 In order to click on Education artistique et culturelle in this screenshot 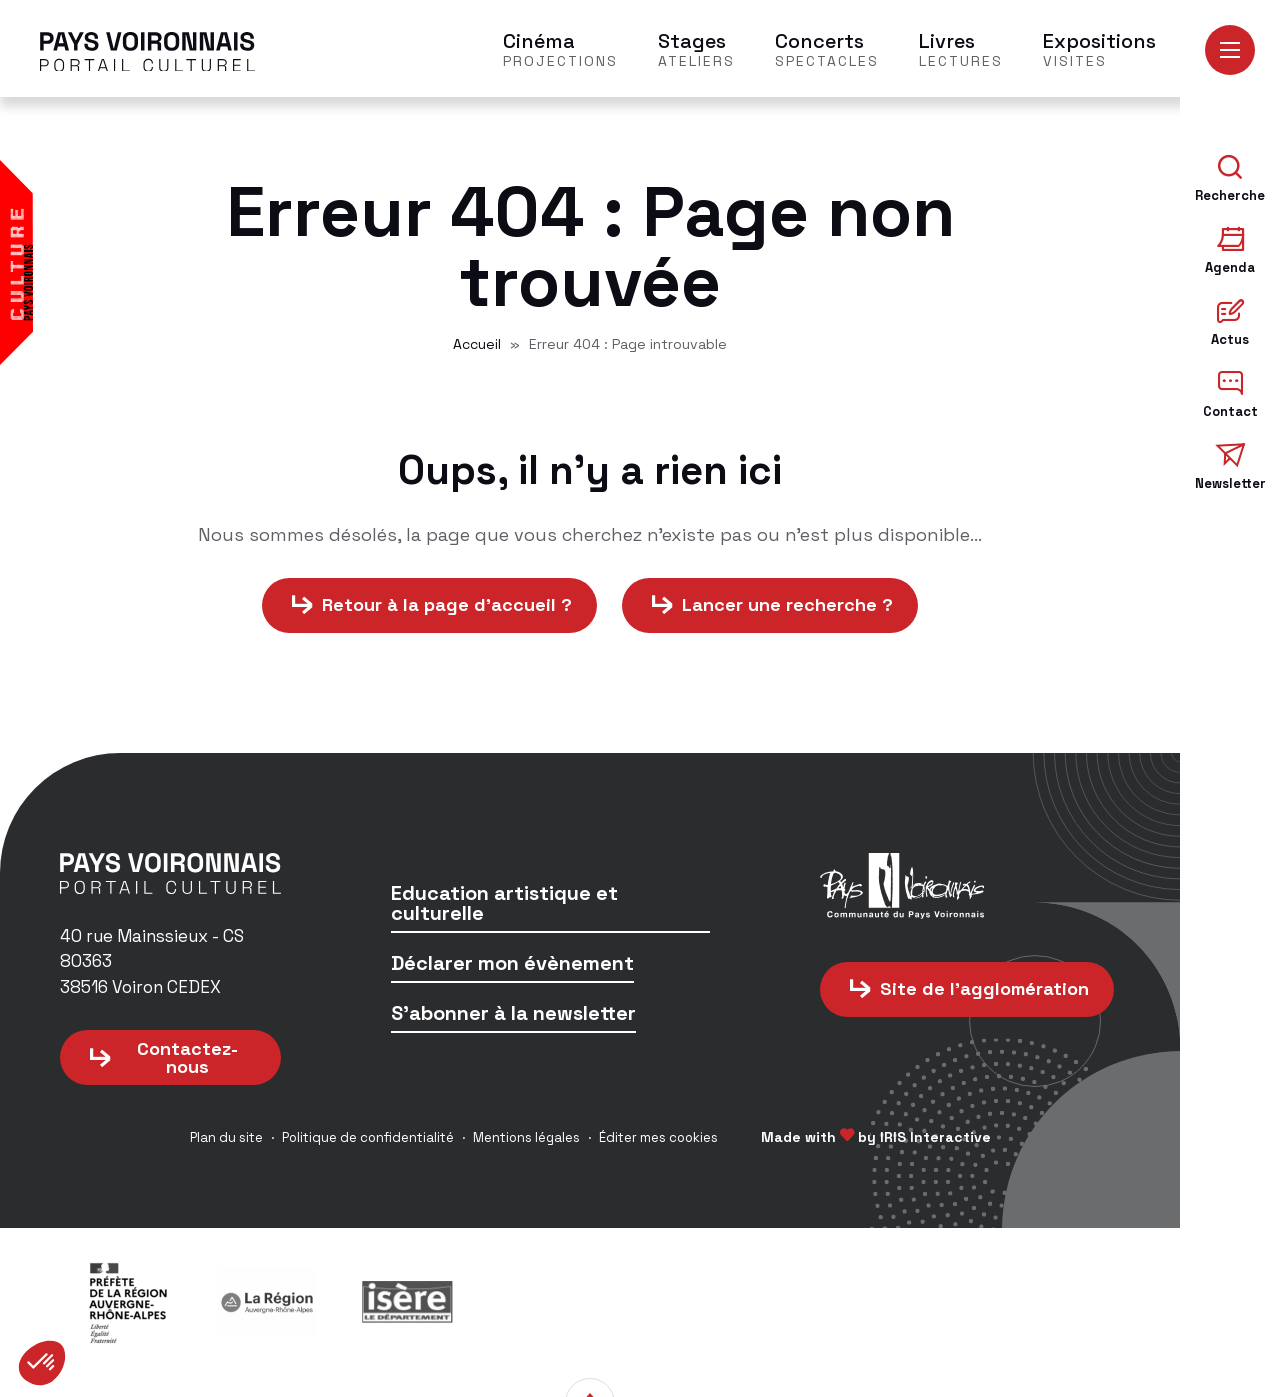, I will do `click(504, 907)`.